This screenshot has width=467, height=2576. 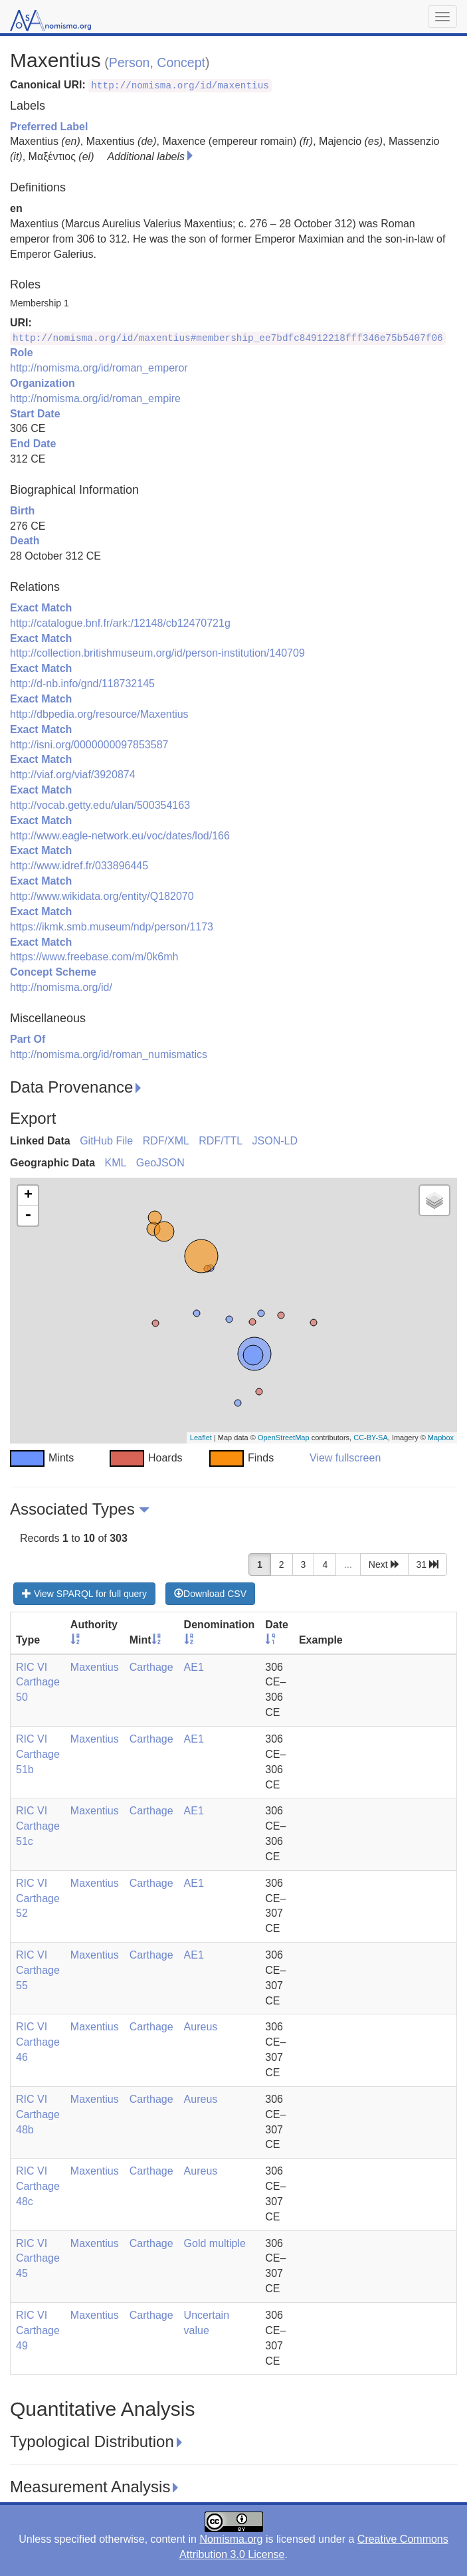 What do you see at coordinates (370, 1438) in the screenshot?
I see `CC-BY-SA` at bounding box center [370, 1438].